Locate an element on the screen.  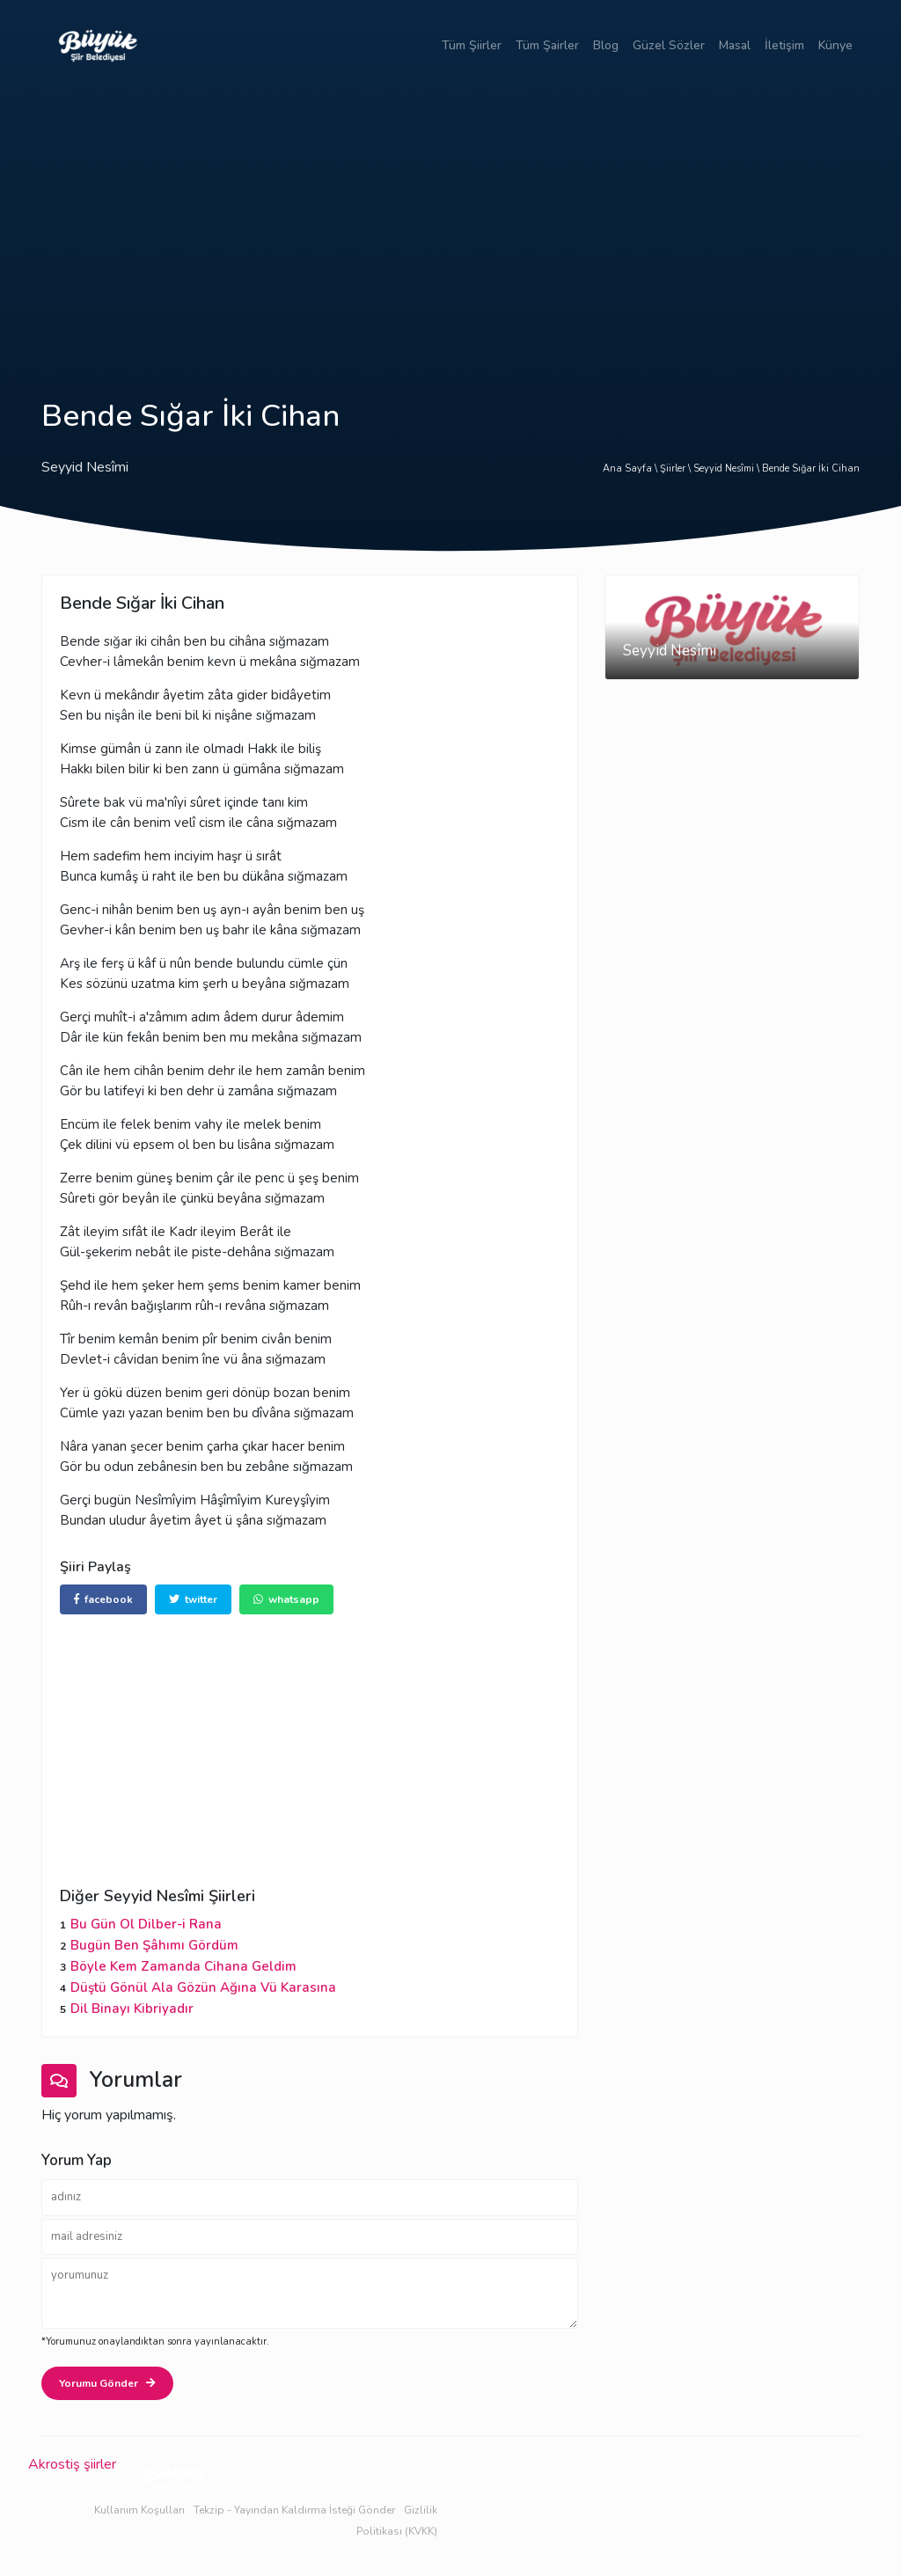
Dil Binayı Kibriyadır is located at coordinates (132, 2008).